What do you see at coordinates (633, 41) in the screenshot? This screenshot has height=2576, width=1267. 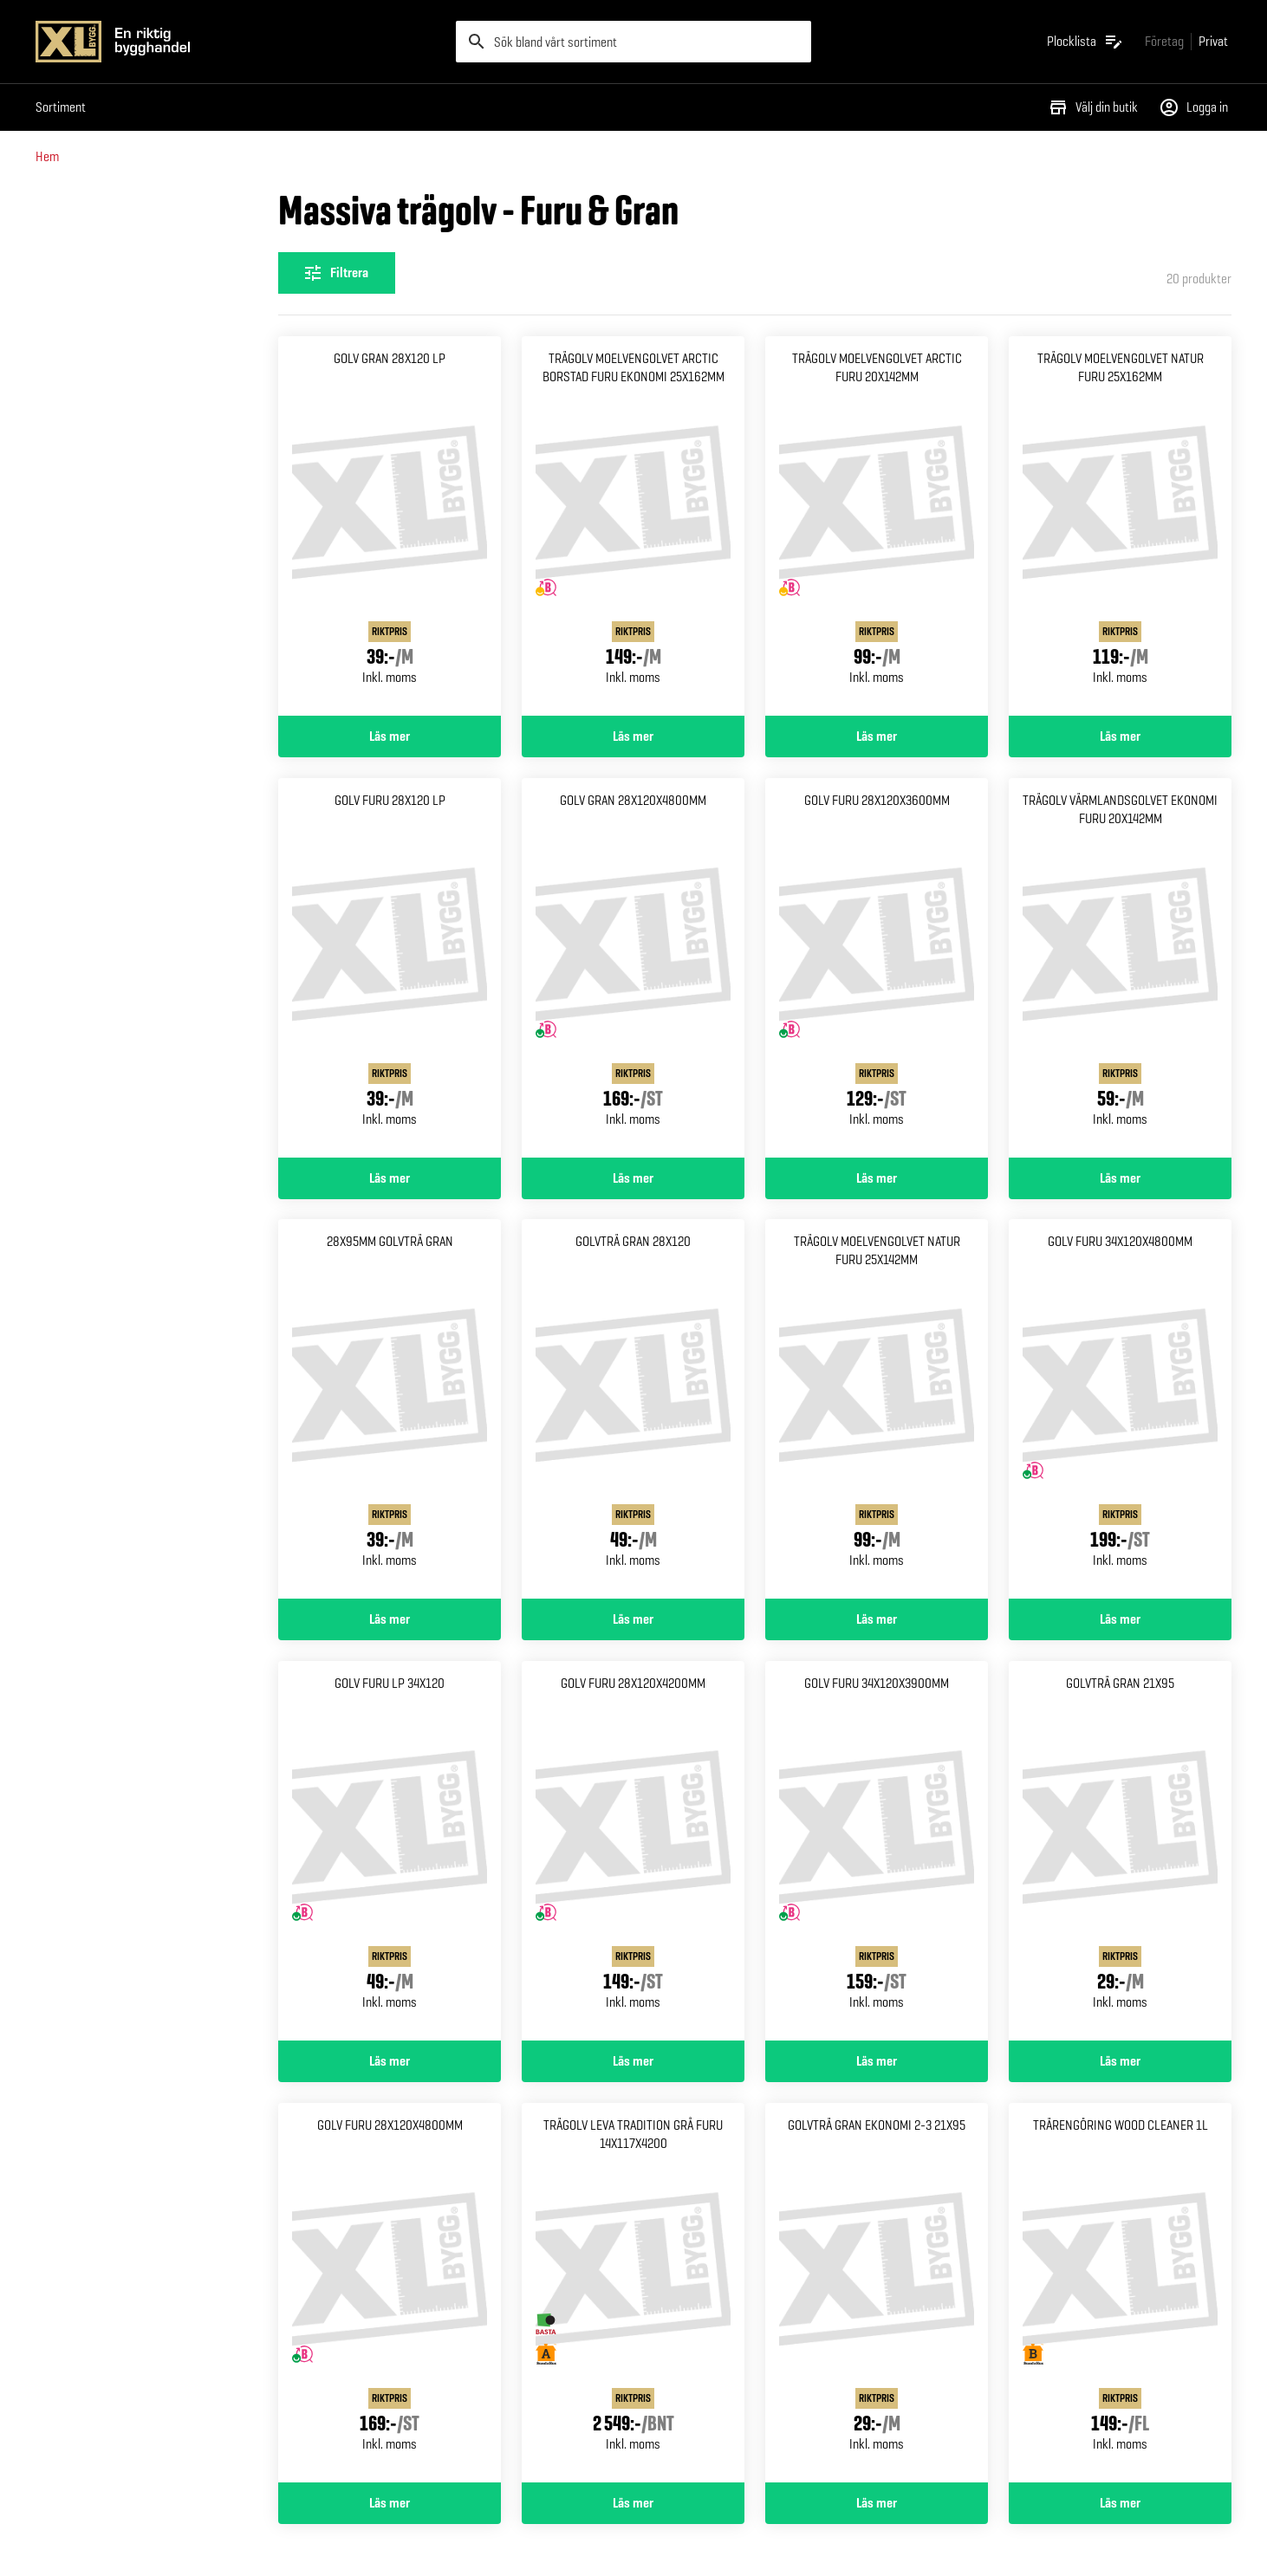 I see `[search]` at bounding box center [633, 41].